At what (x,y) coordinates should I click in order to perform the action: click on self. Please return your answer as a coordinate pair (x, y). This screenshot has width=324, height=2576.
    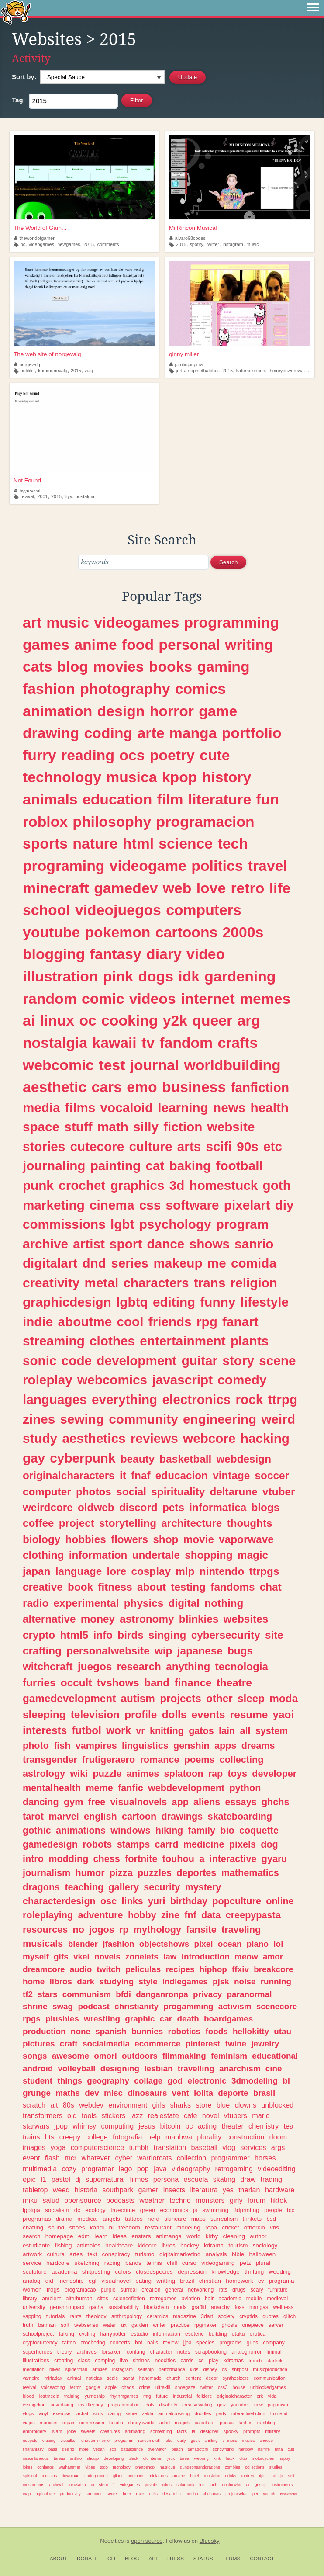
    Looking at the image, I should click on (291, 2475).